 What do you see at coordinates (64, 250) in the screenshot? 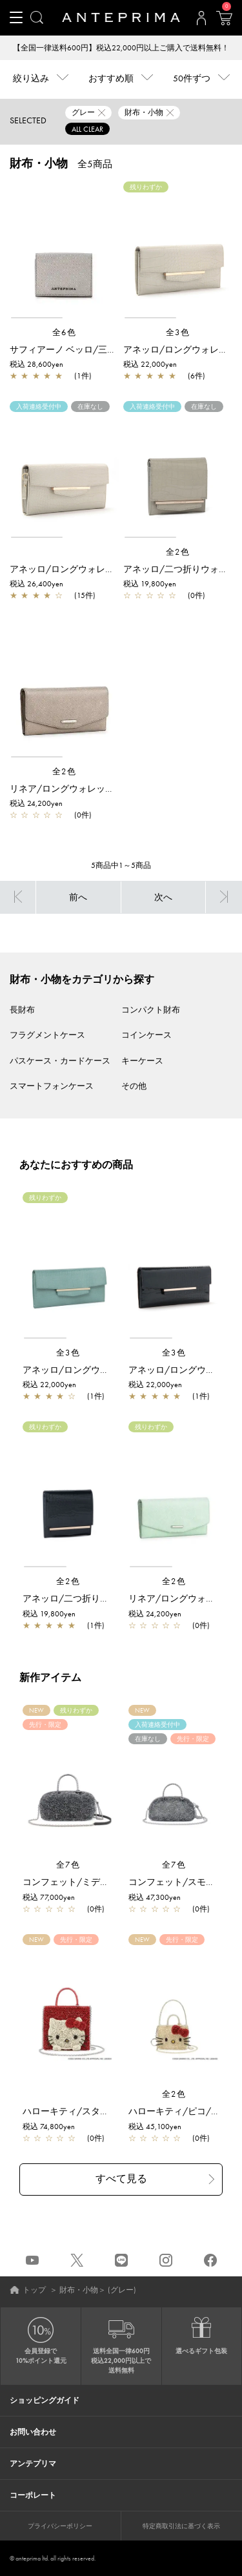
I see `[region]` at bounding box center [64, 250].